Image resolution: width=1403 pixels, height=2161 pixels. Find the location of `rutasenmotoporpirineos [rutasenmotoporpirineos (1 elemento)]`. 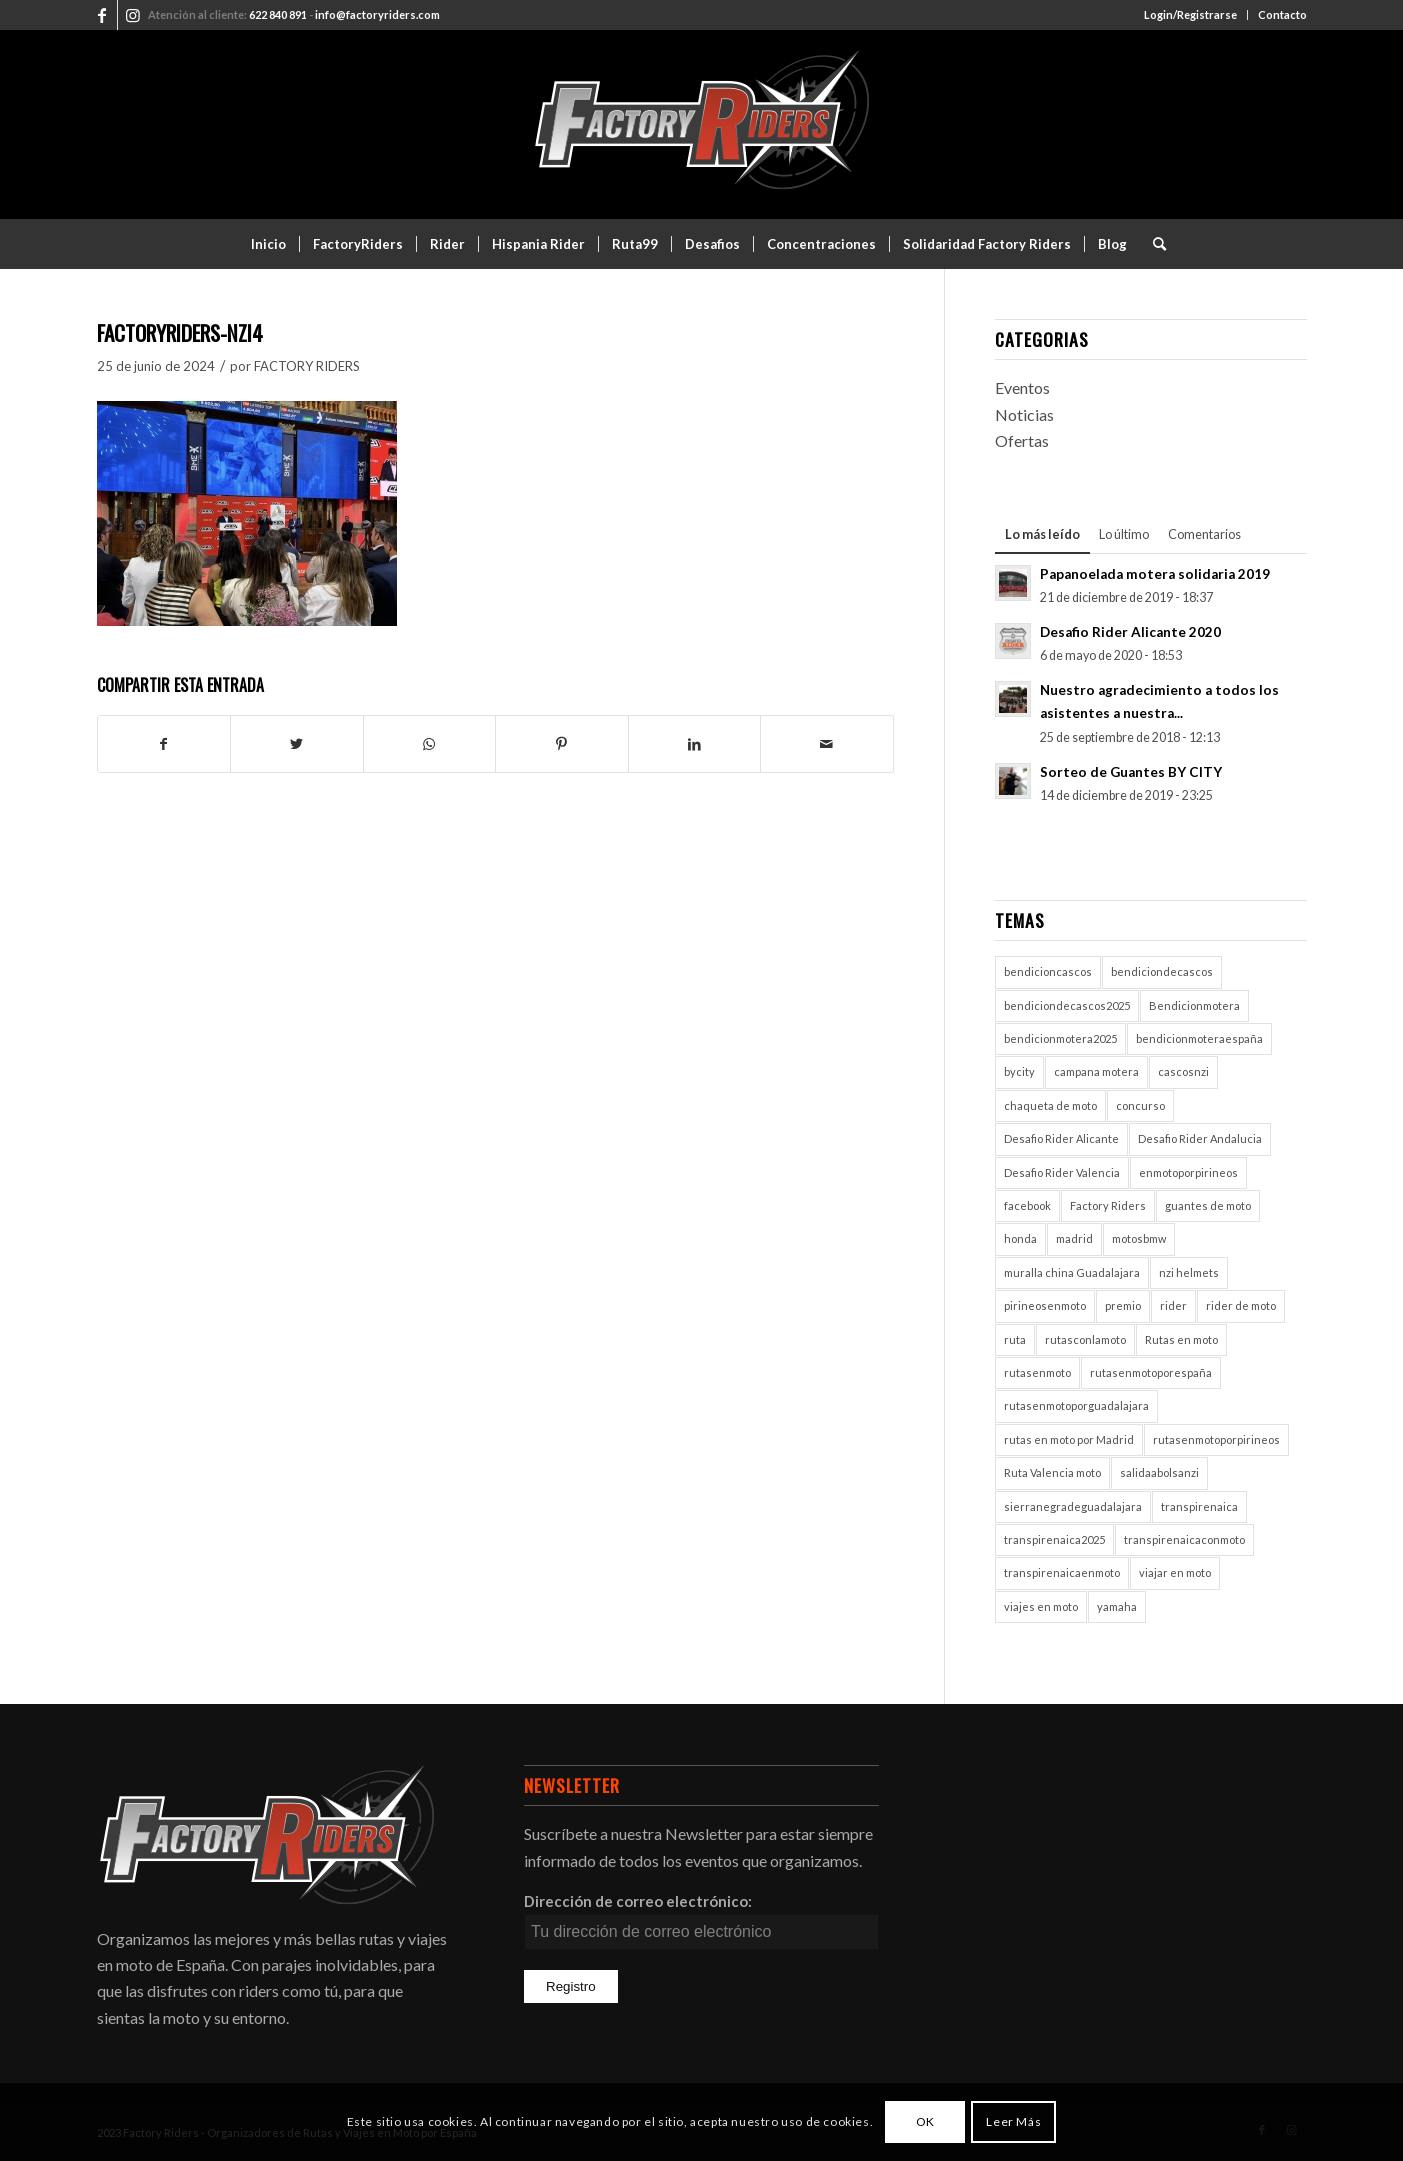

rutasenmotoporpirineos [rutasenmotoporpirineos (1 elemento)] is located at coordinates (1216, 1439).